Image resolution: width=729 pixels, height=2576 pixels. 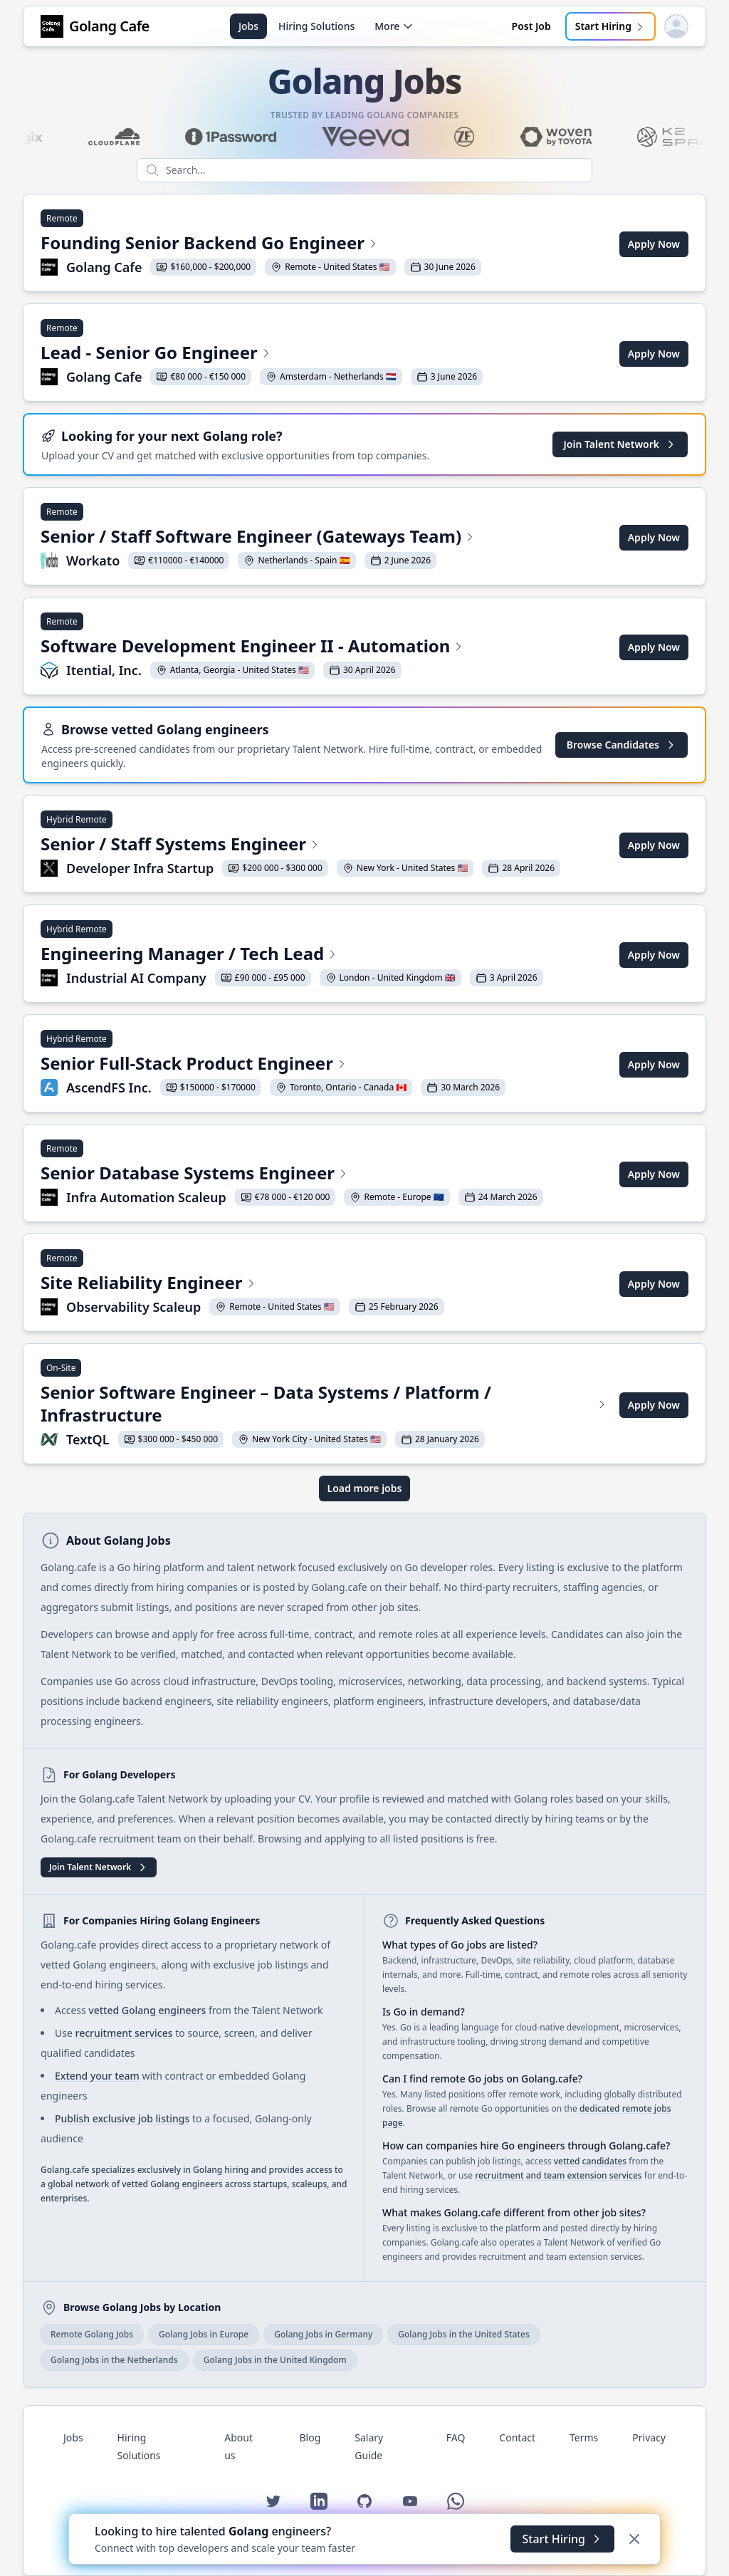 What do you see at coordinates (464, 2334) in the screenshot?
I see `Golang Jobs in the United States` at bounding box center [464, 2334].